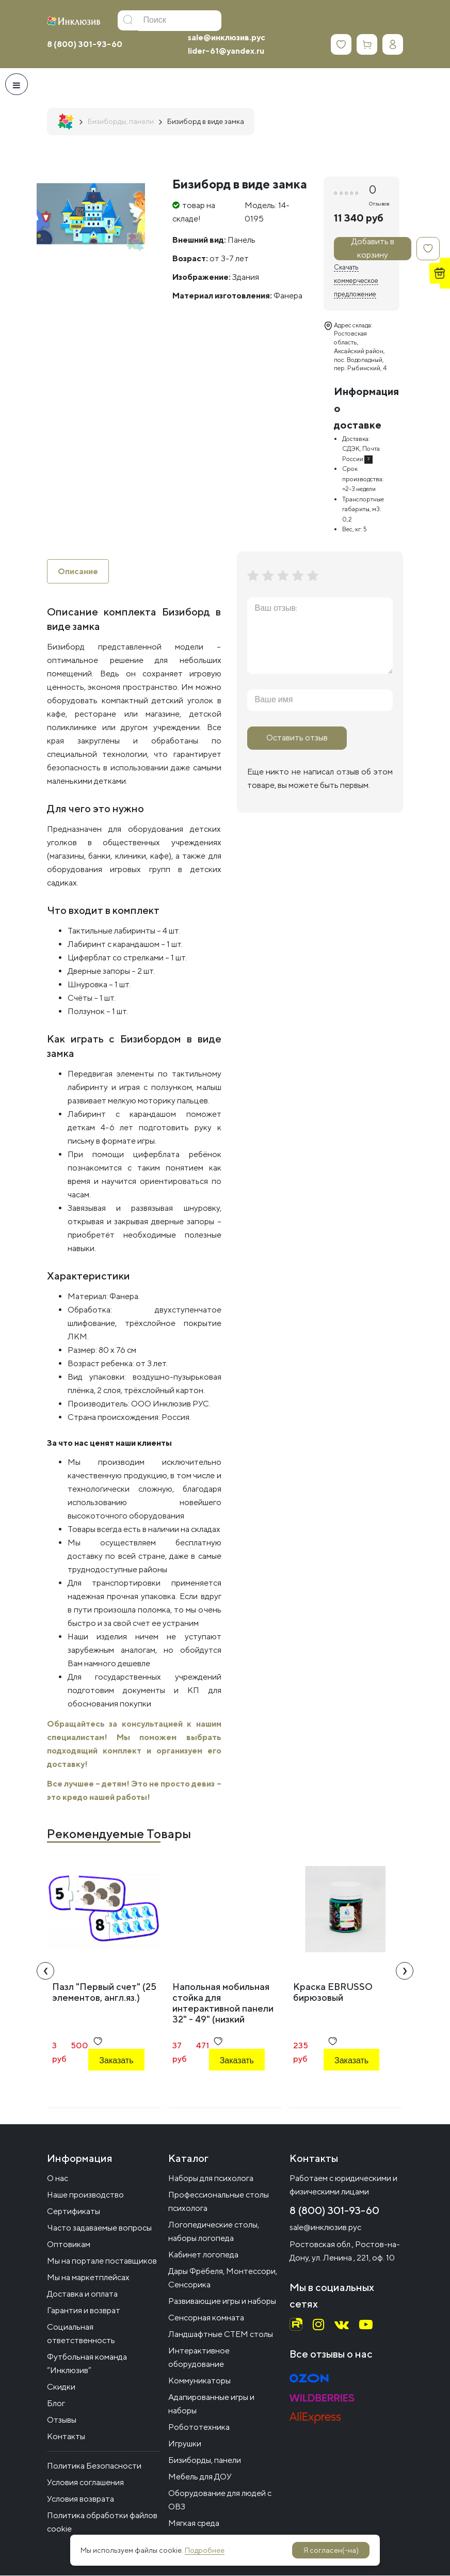  Describe the element at coordinates (82, 2294) in the screenshot. I see `Доставка и оплата` at that location.